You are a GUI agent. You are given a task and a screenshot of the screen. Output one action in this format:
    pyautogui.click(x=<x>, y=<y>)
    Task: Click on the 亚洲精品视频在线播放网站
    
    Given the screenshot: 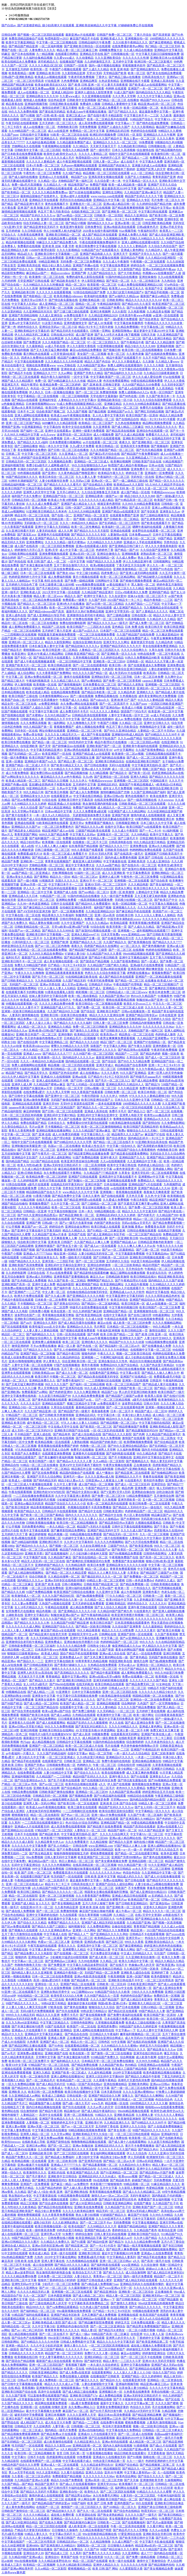 What is the action you would take?
    pyautogui.click(x=53, y=1130)
    